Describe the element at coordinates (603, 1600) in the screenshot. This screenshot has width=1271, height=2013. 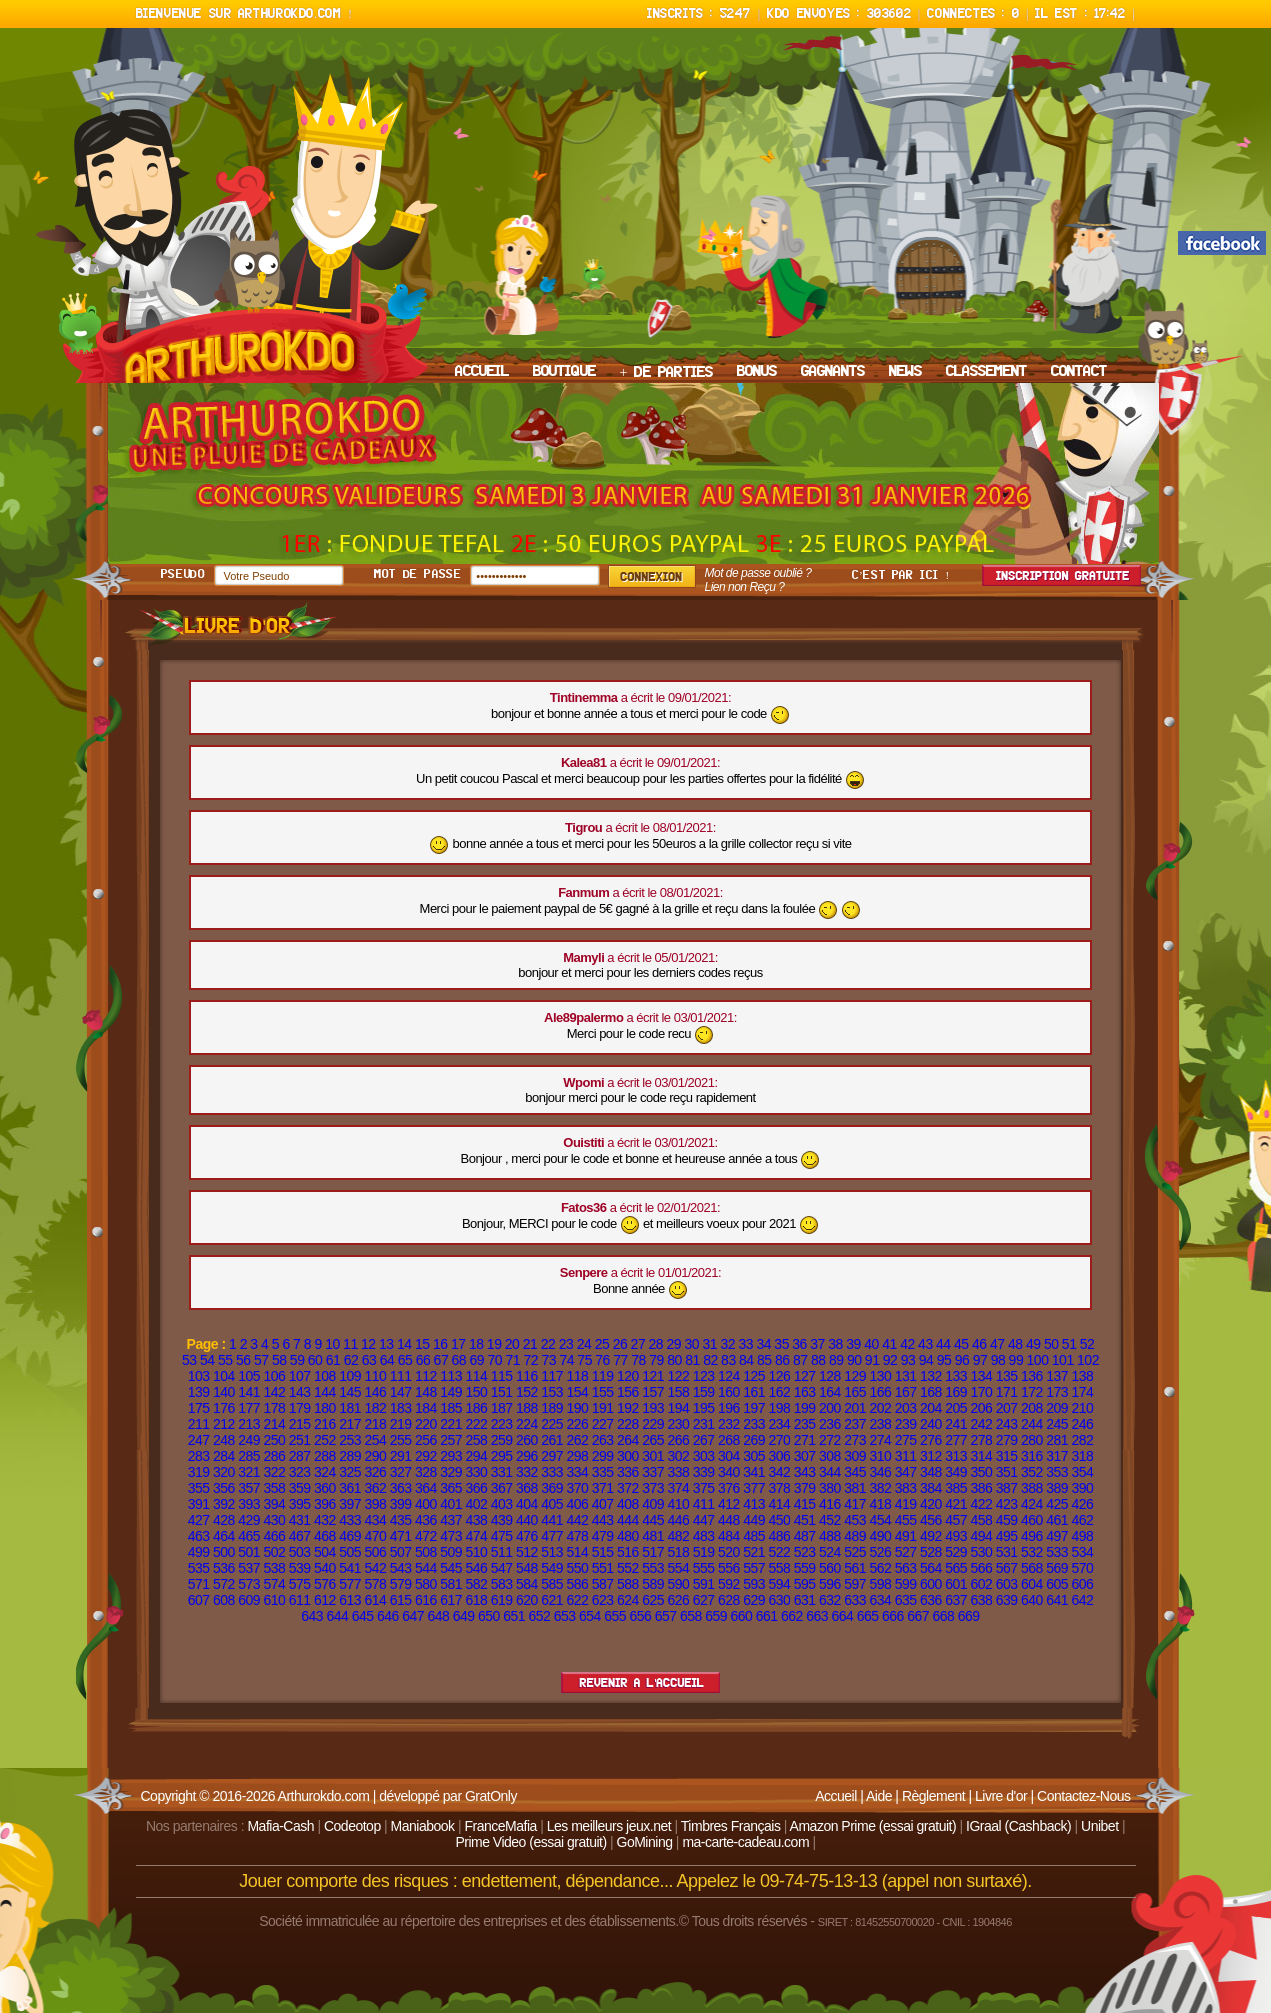
I see `623` at that location.